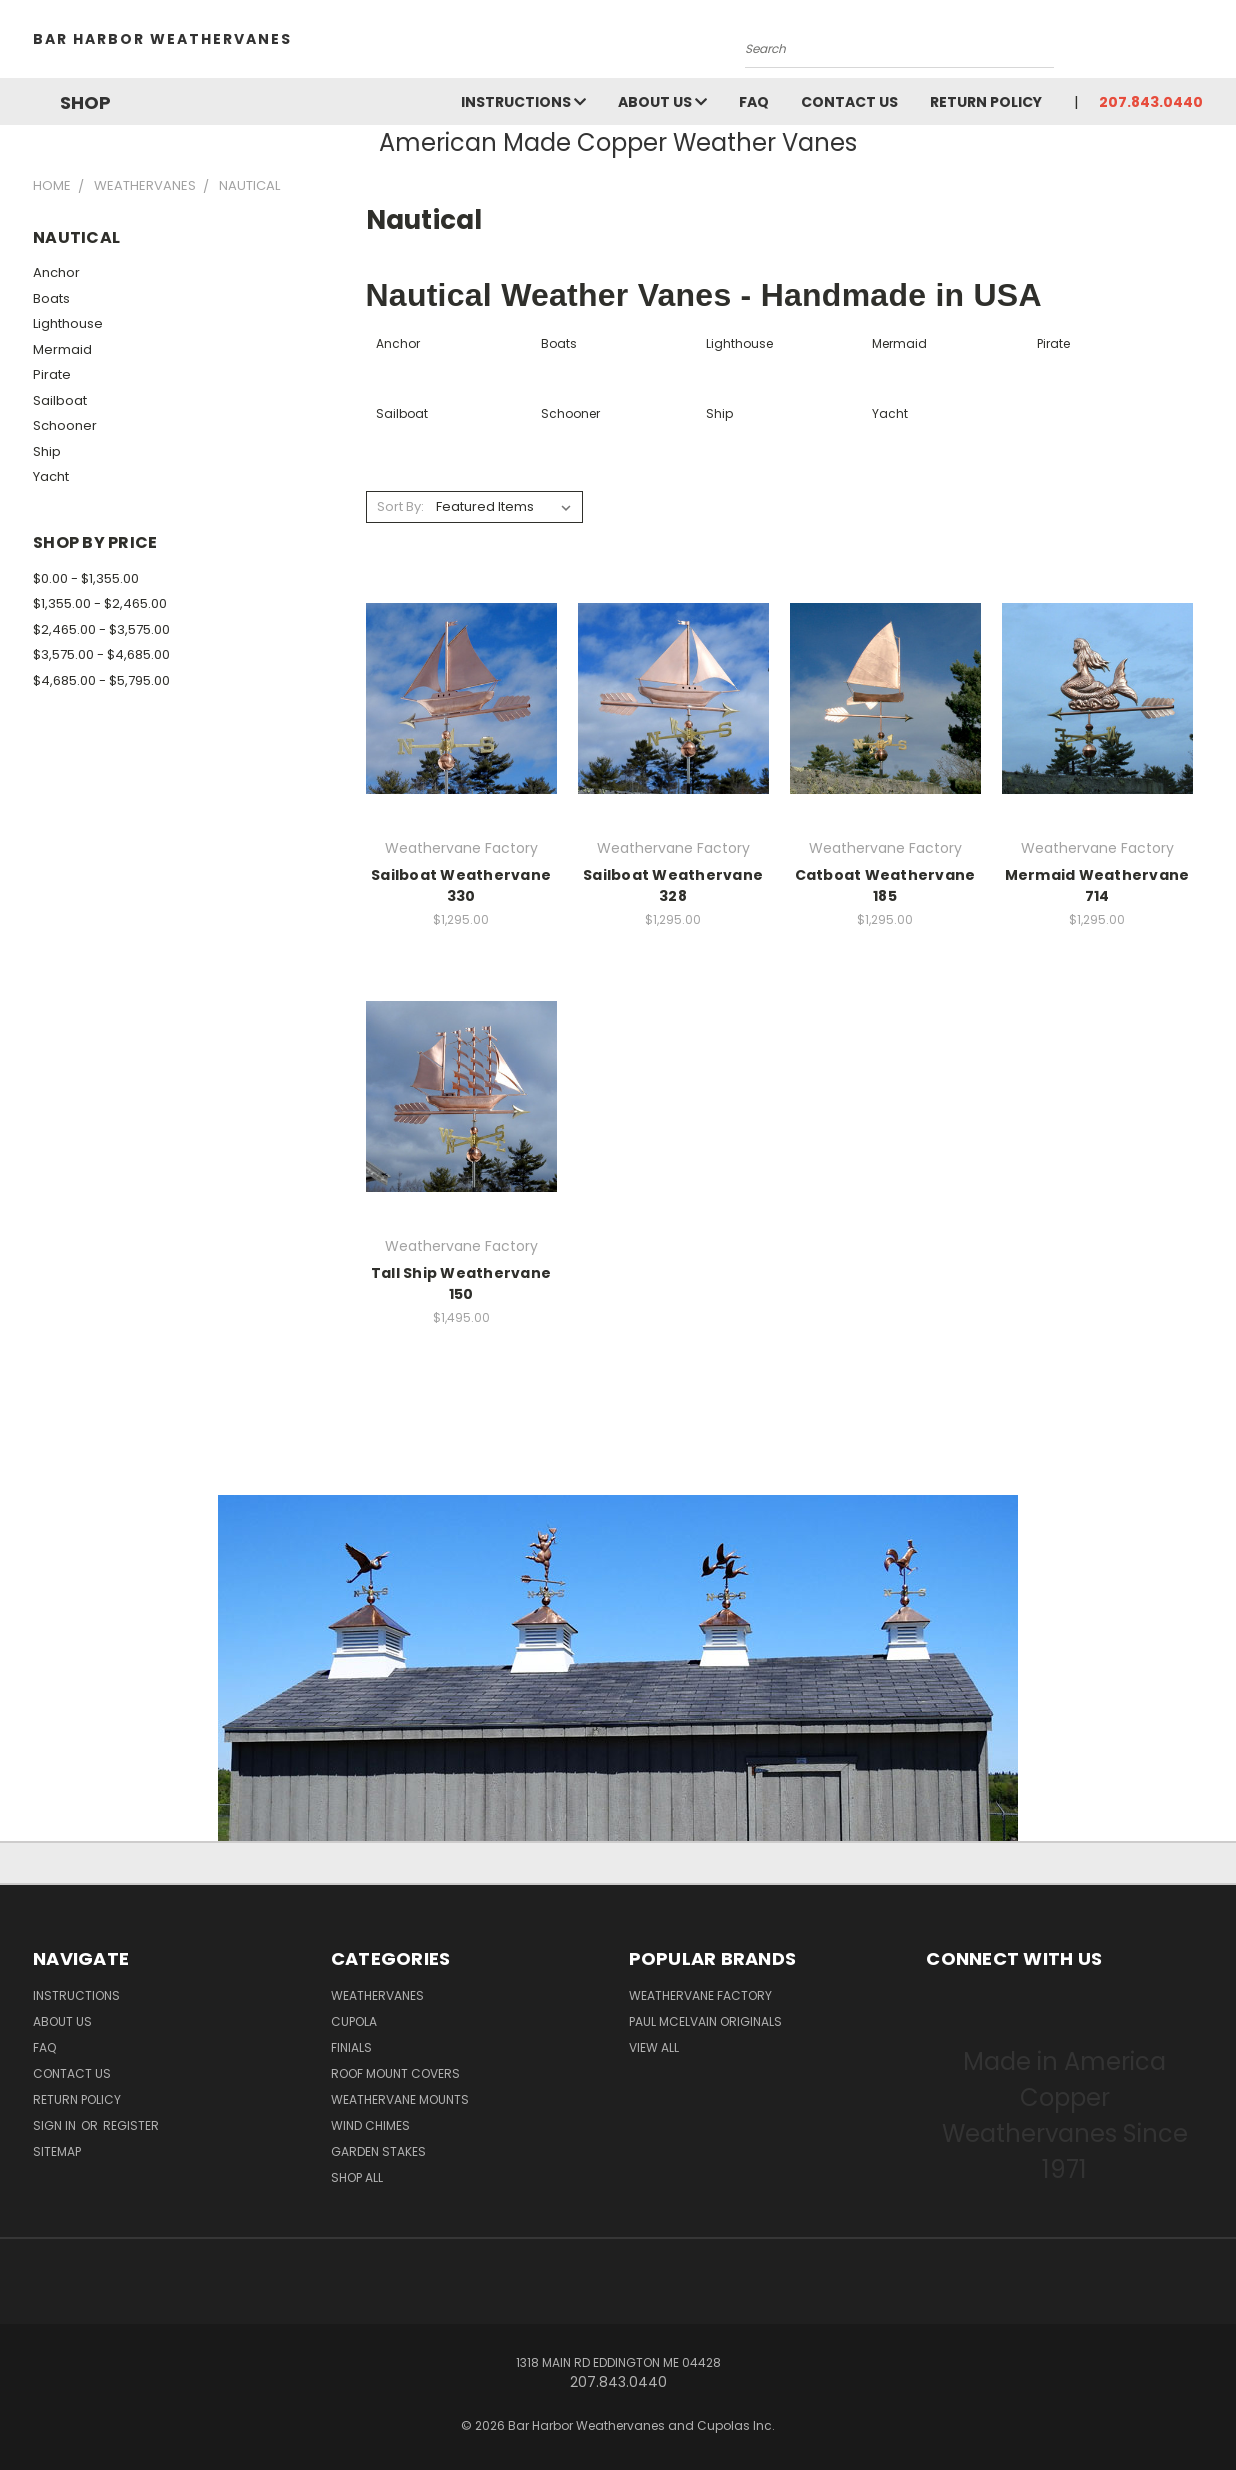  What do you see at coordinates (51, 298) in the screenshot?
I see `Boats` at bounding box center [51, 298].